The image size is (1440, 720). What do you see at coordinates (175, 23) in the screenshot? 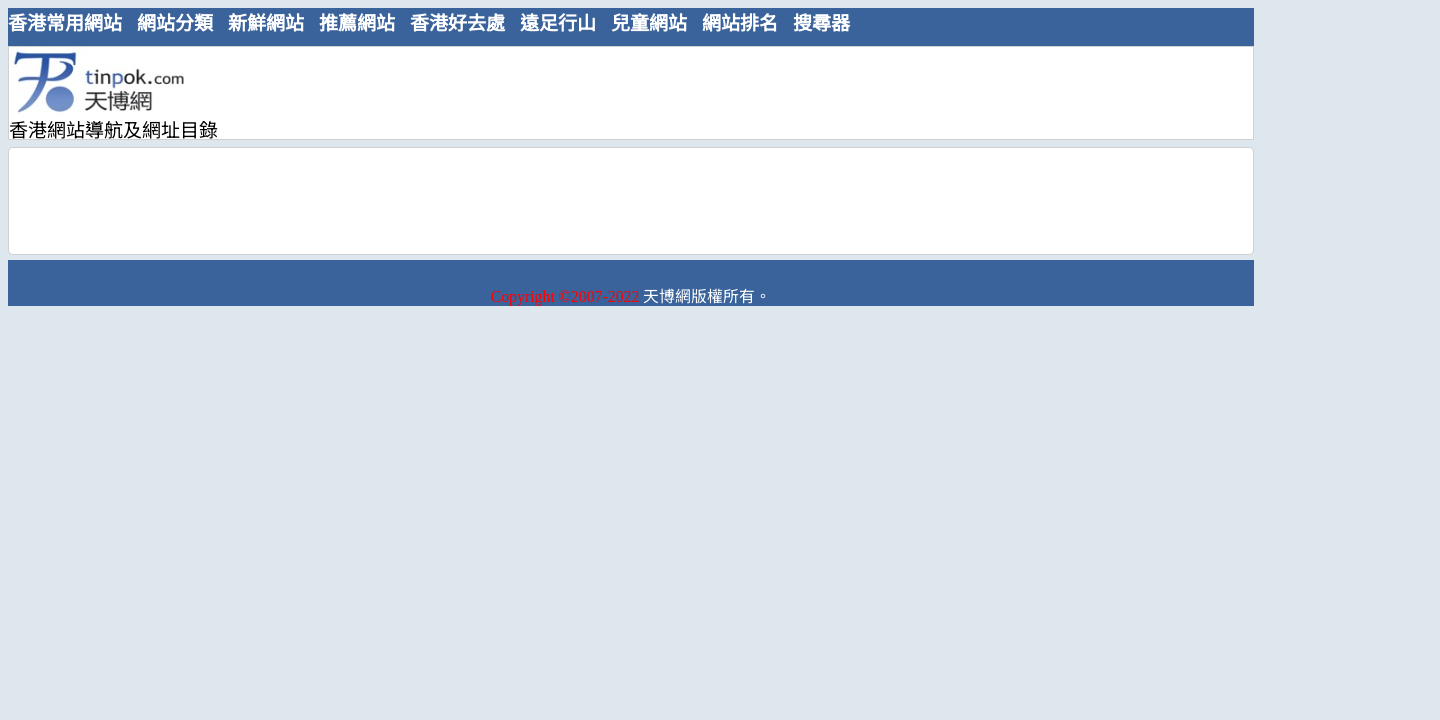
I see `網站分類` at bounding box center [175, 23].